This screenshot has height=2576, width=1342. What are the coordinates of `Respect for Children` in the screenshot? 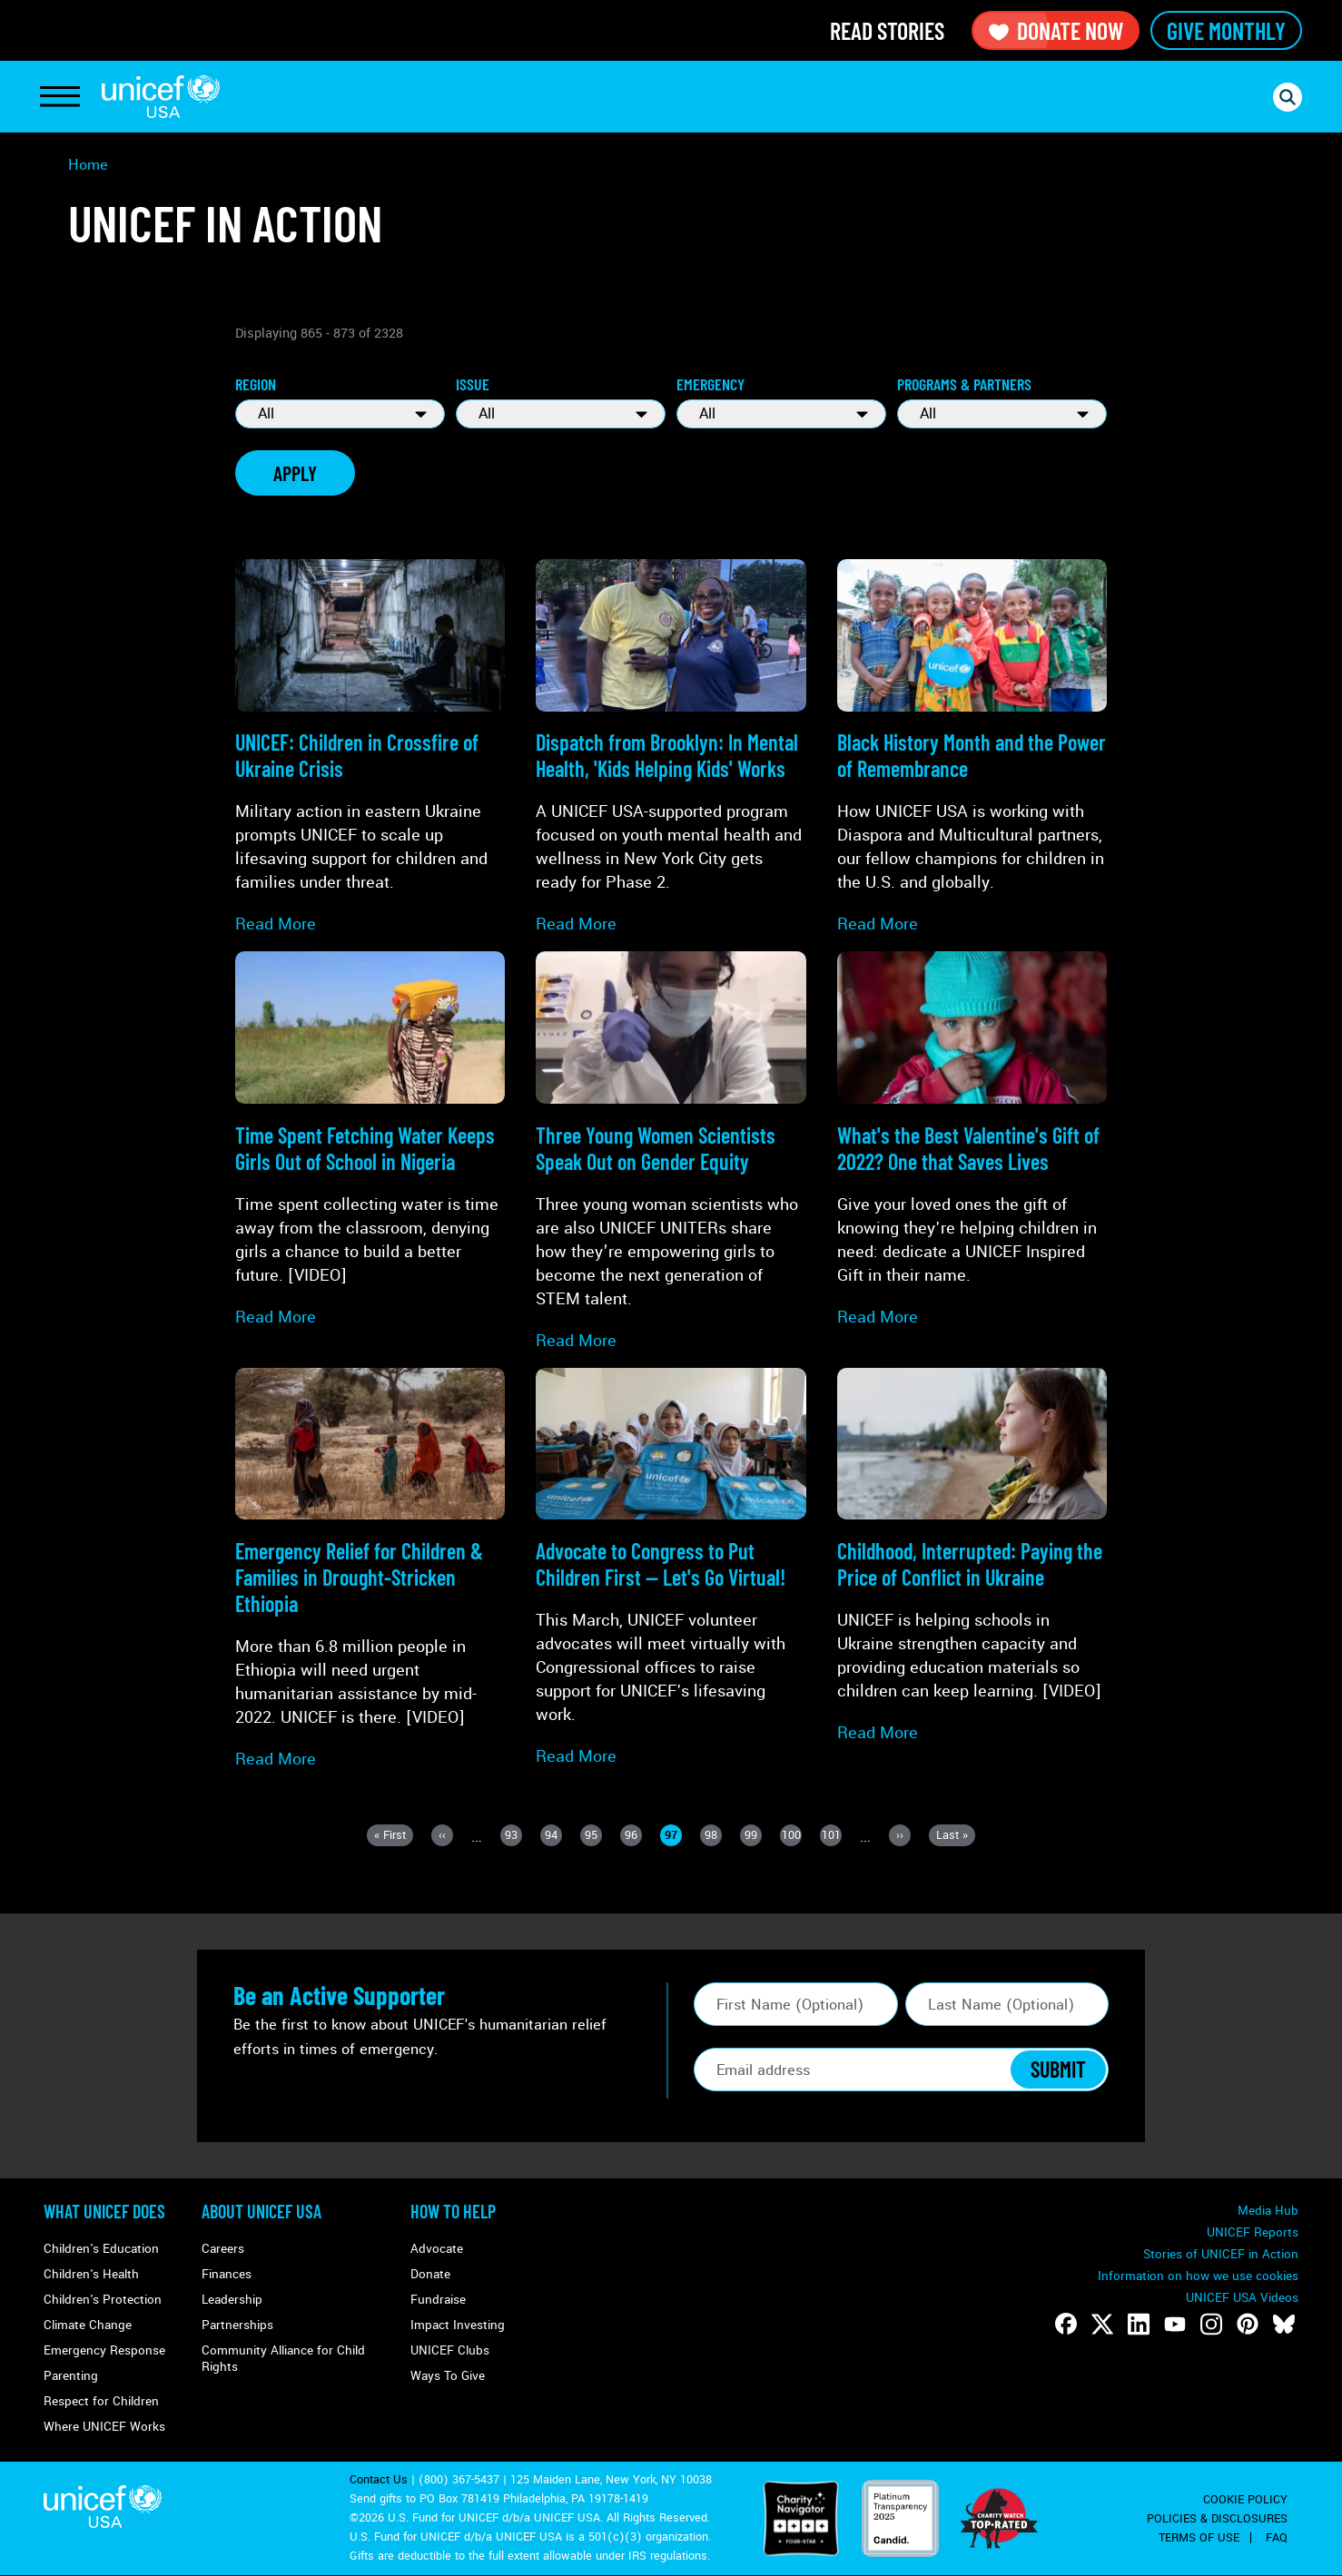 It's located at (101, 2401).